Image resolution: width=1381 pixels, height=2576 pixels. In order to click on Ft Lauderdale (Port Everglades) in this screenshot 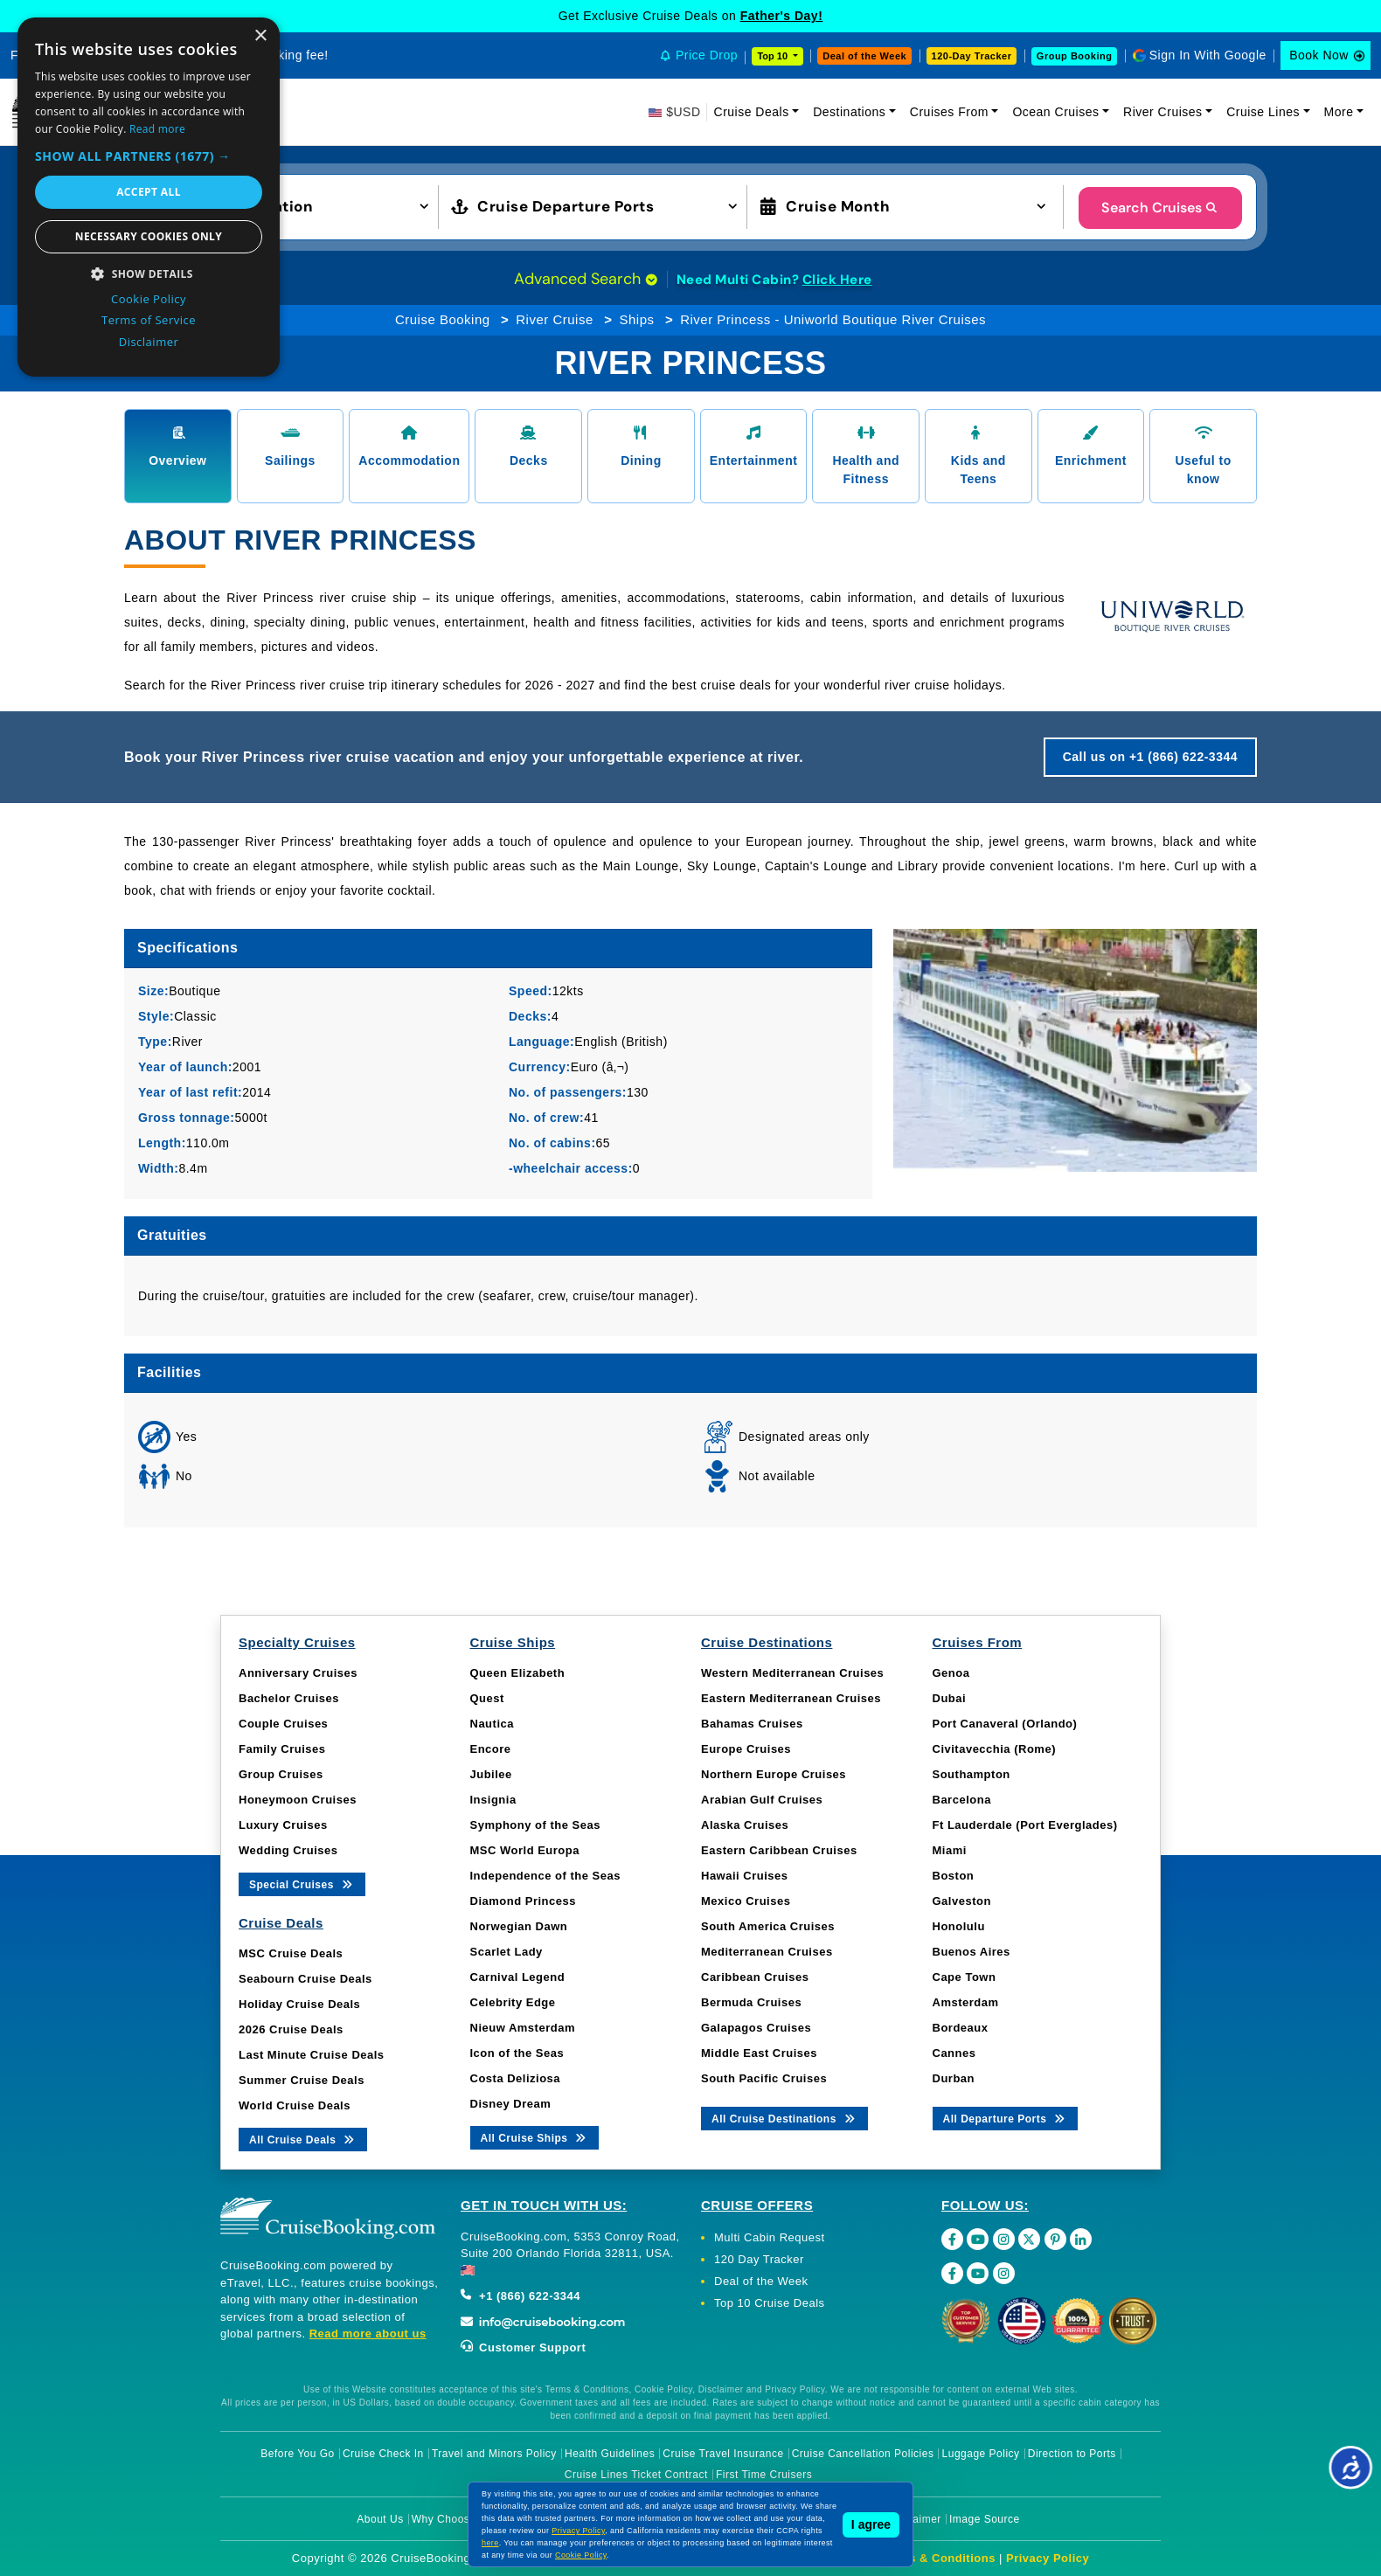, I will do `click(1025, 1825)`.